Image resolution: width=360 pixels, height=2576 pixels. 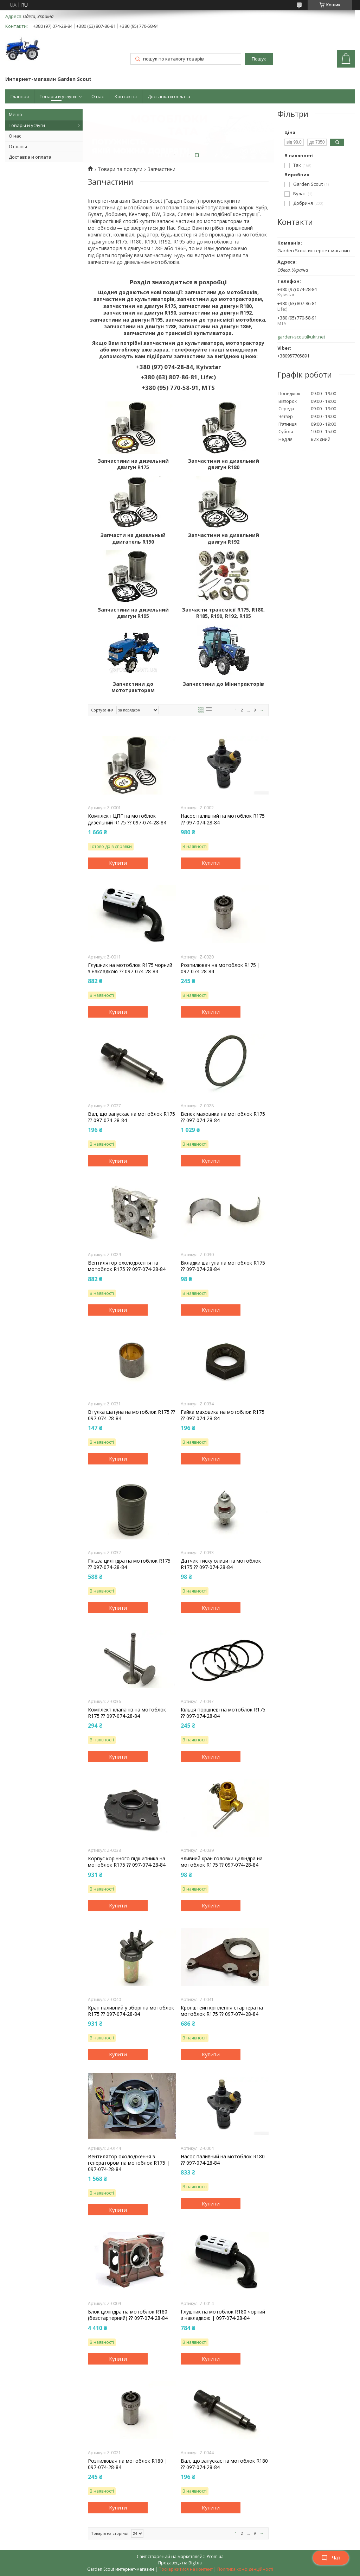 What do you see at coordinates (223, 1266) in the screenshot?
I see `Вкладки шатуна на мотоблок R175 ⁇ 097-074-28-84` at bounding box center [223, 1266].